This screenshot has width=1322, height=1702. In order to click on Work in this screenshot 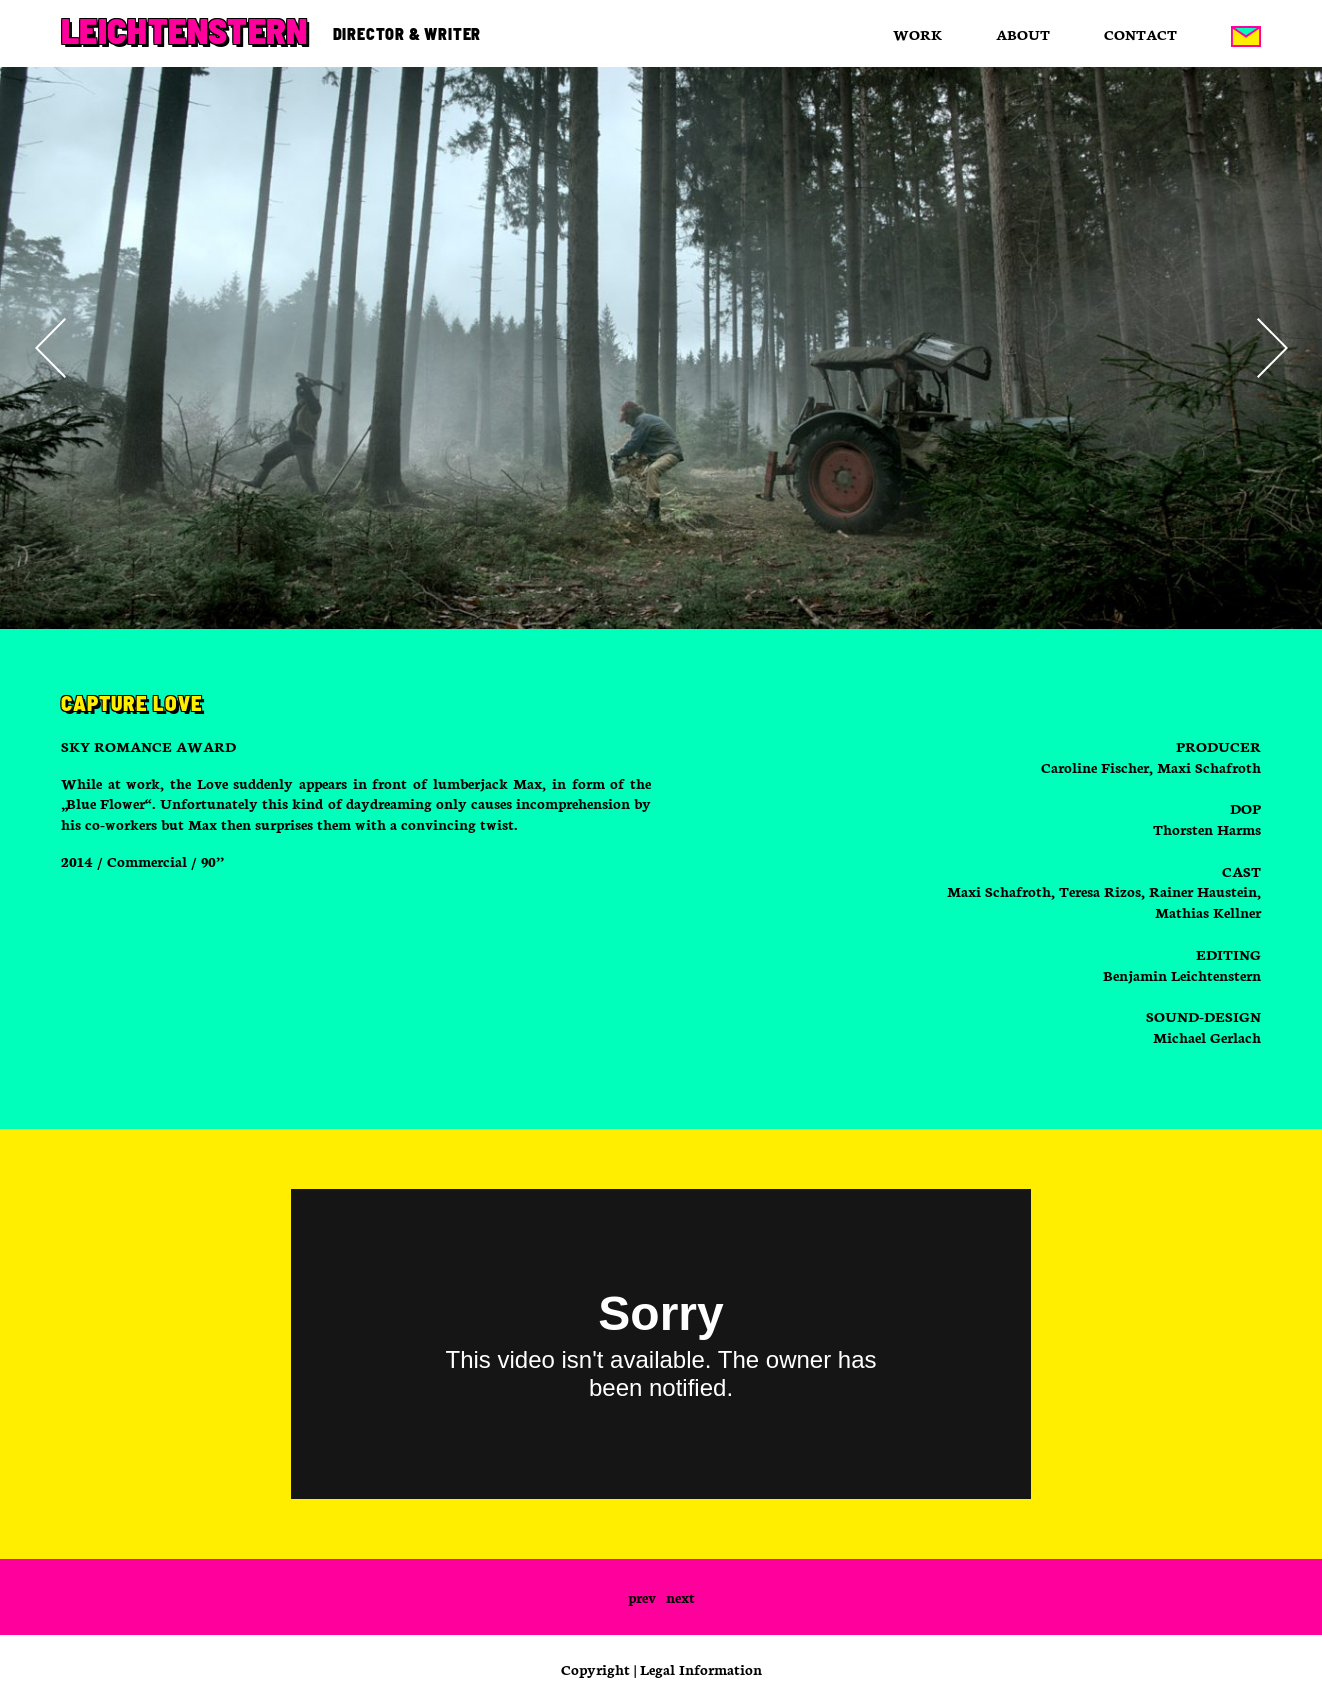, I will do `click(917, 34)`.